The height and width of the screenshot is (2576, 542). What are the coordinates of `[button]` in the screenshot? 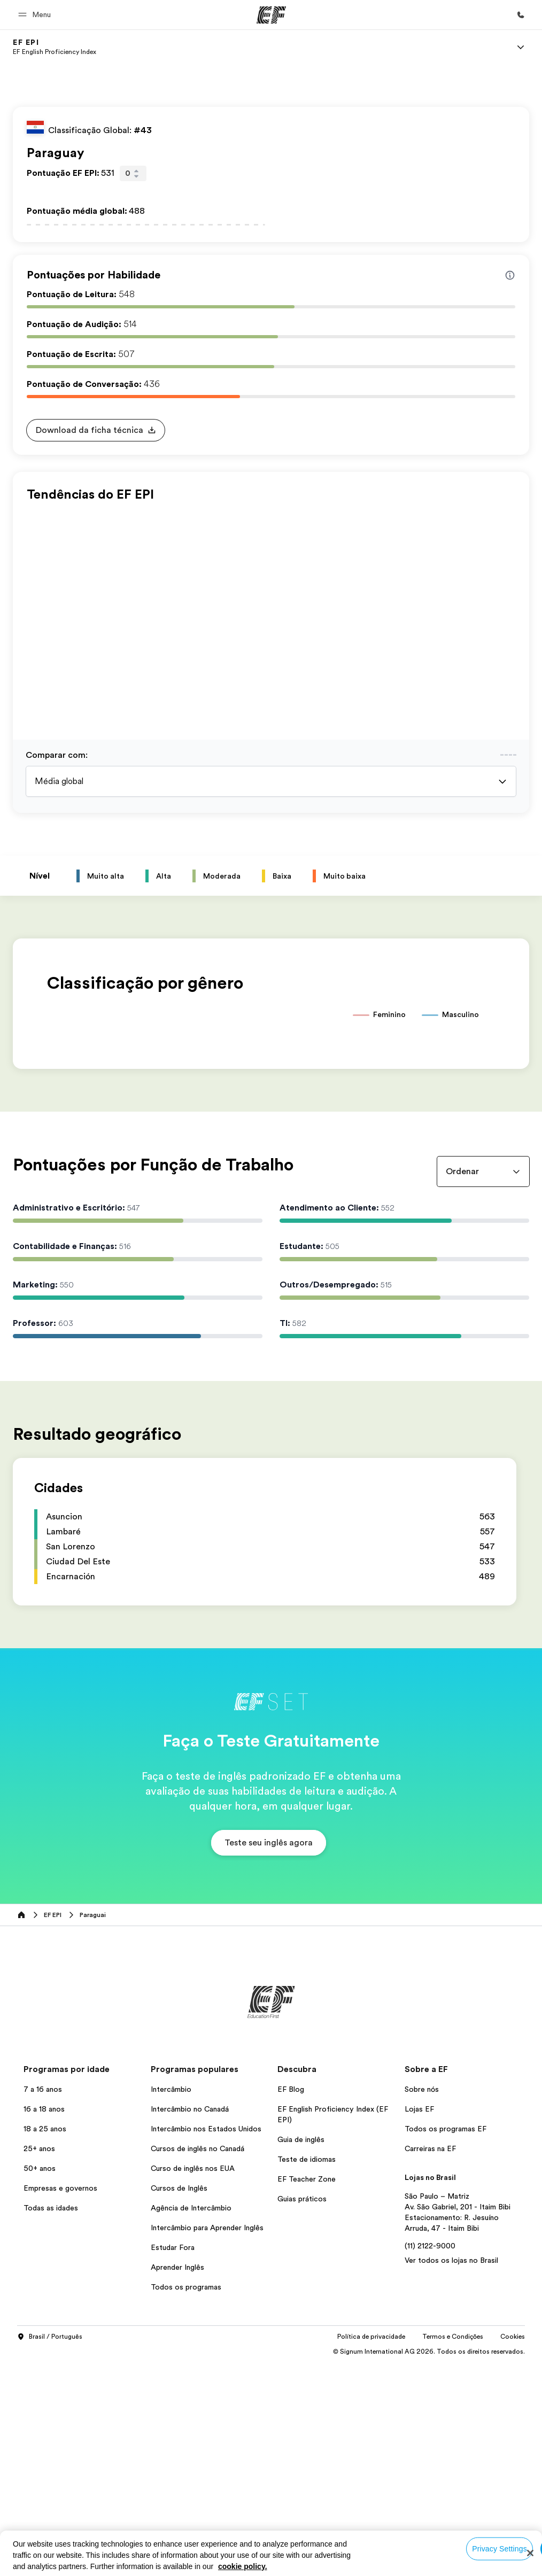 It's located at (36, 14).